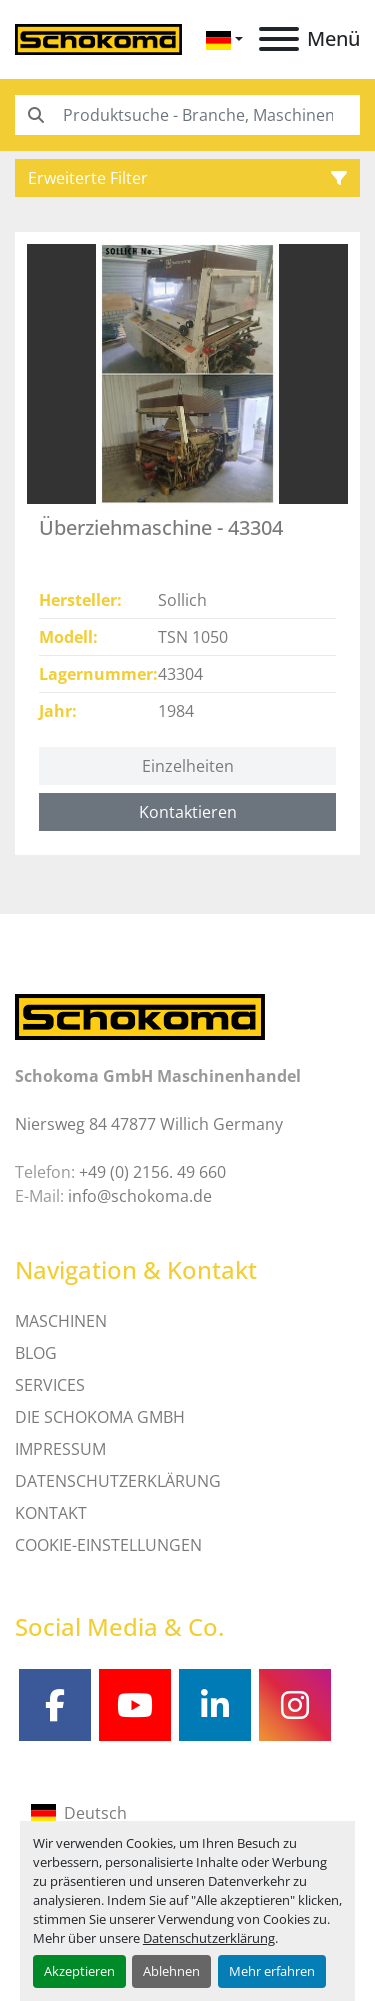 This screenshot has width=375, height=2001. Describe the element at coordinates (188, 812) in the screenshot. I see `Kontaktieren` at that location.